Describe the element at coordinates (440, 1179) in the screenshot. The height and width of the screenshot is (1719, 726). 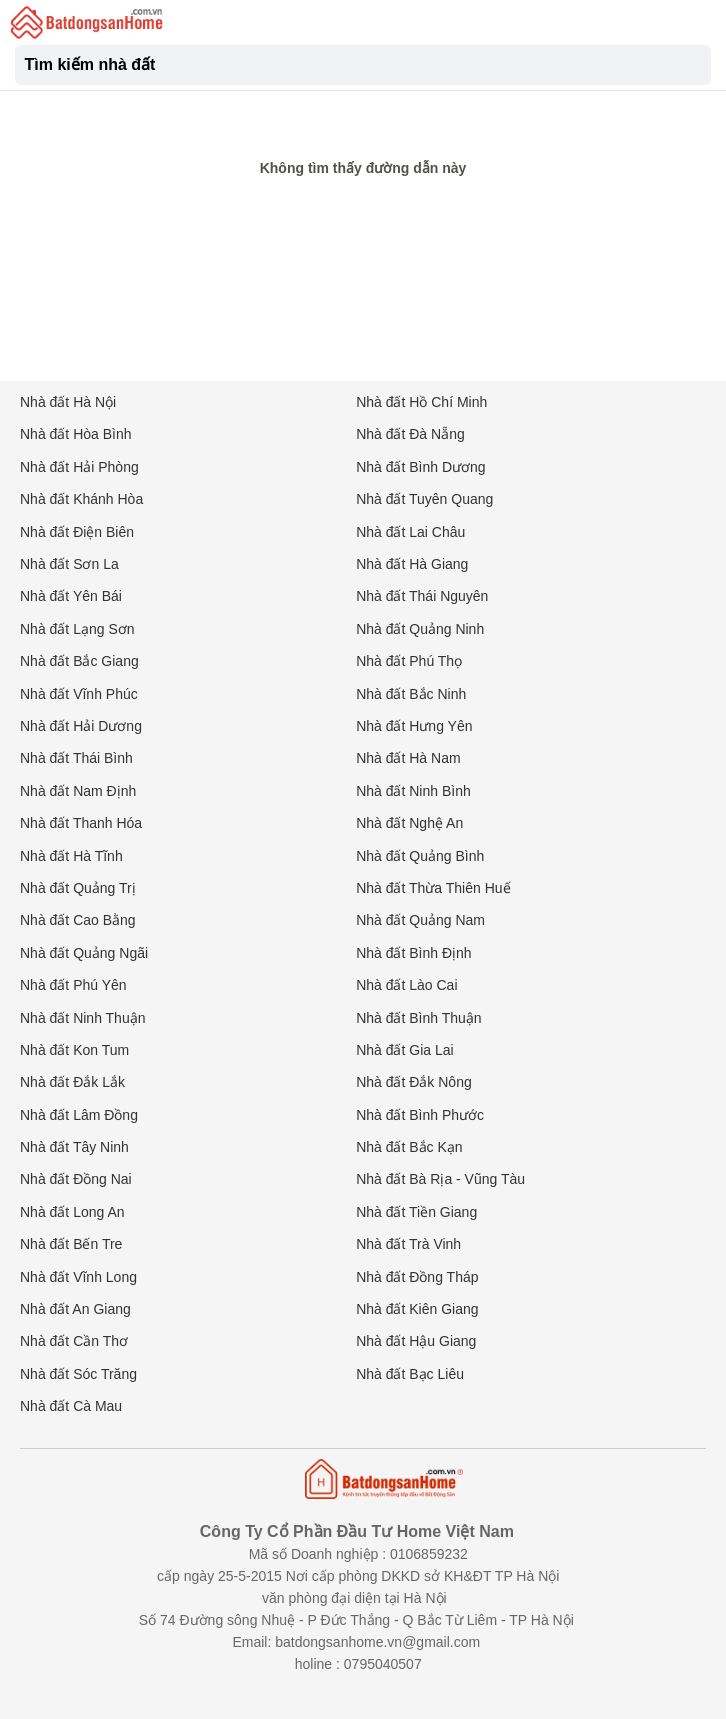
I see `Nhà đất Bà Rịa - Vũng Tàu` at that location.